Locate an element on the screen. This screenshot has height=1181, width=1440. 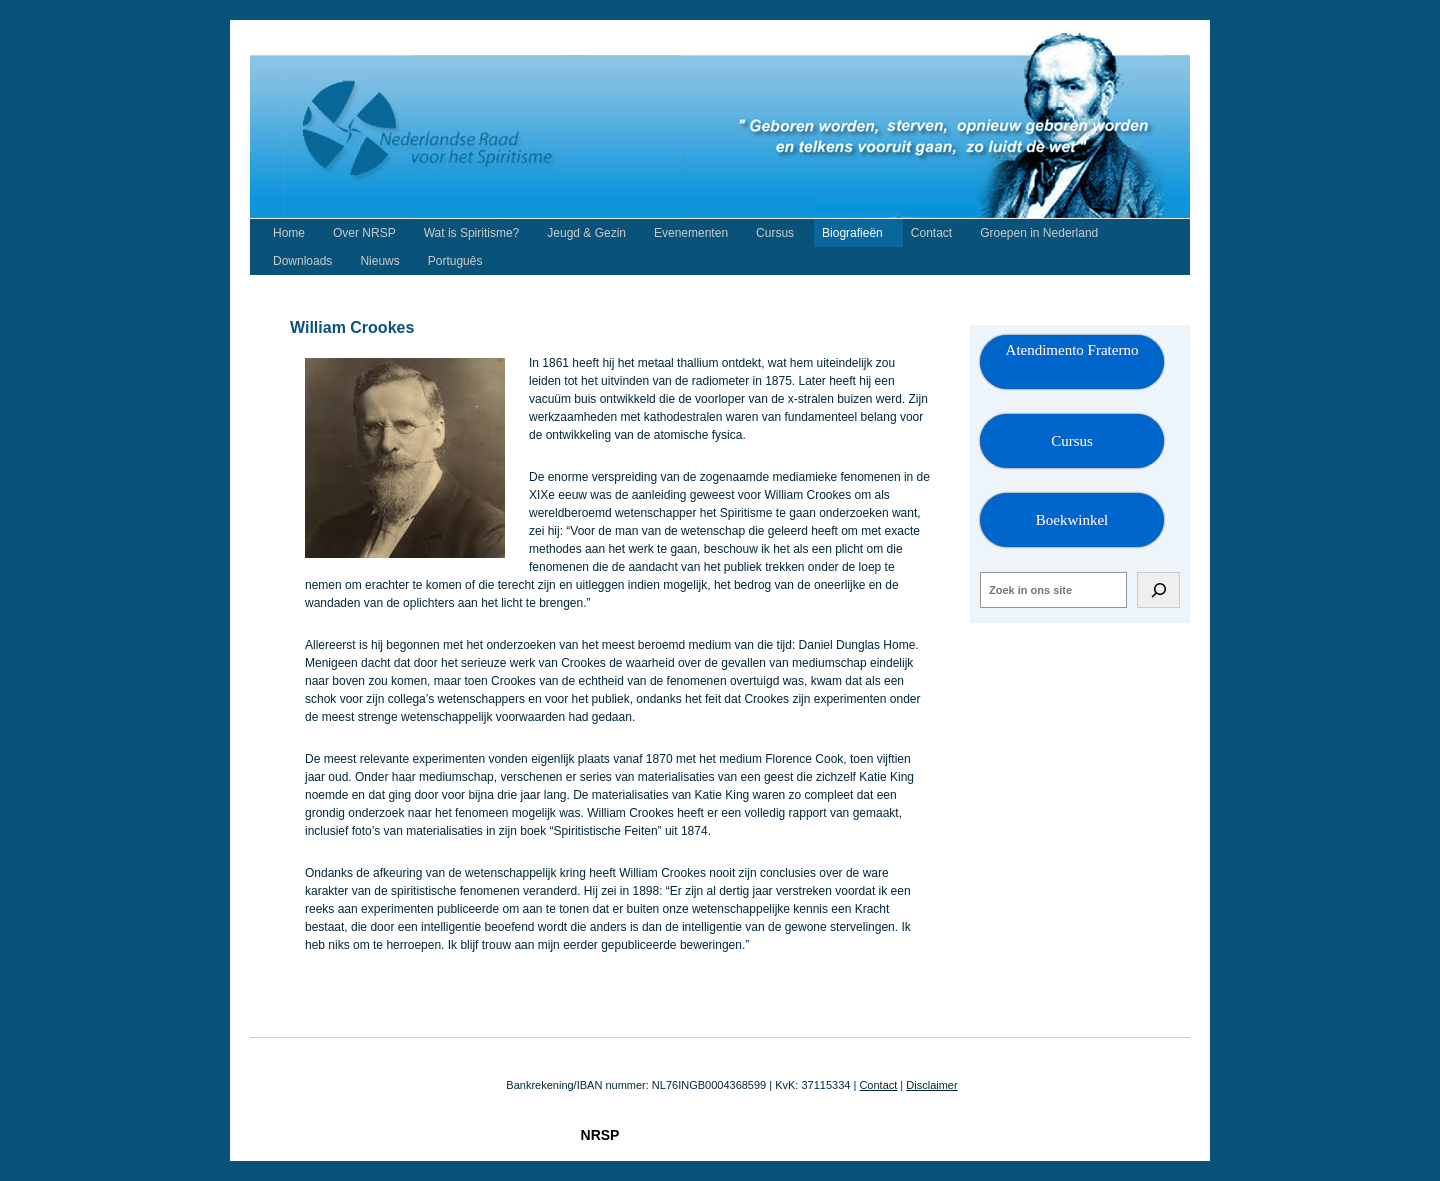
Jeugd & Gezin is located at coordinates (586, 233).